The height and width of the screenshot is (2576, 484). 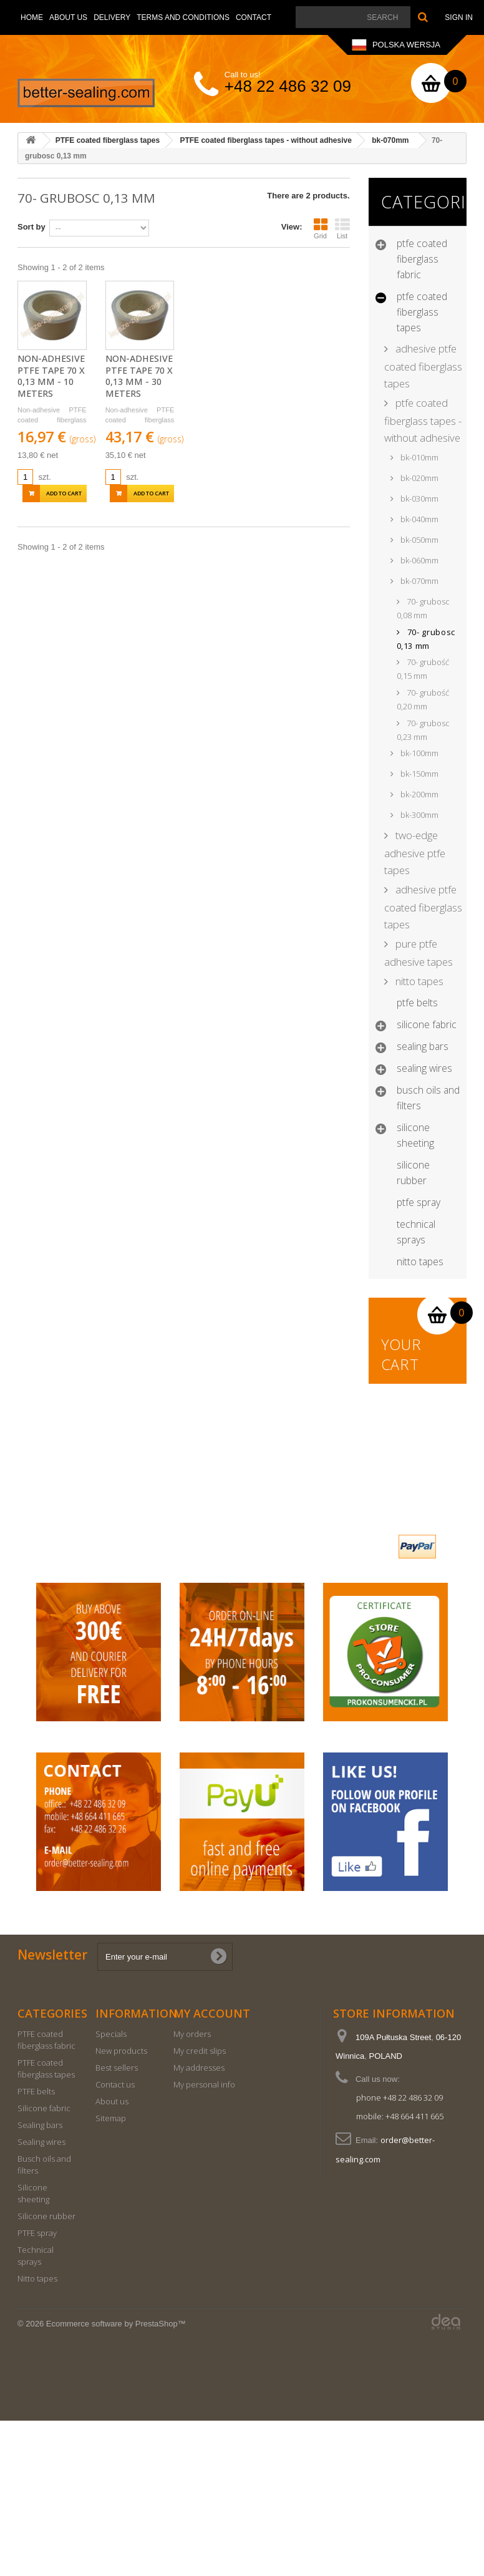 I want to click on My orders, so click(x=192, y=2189).